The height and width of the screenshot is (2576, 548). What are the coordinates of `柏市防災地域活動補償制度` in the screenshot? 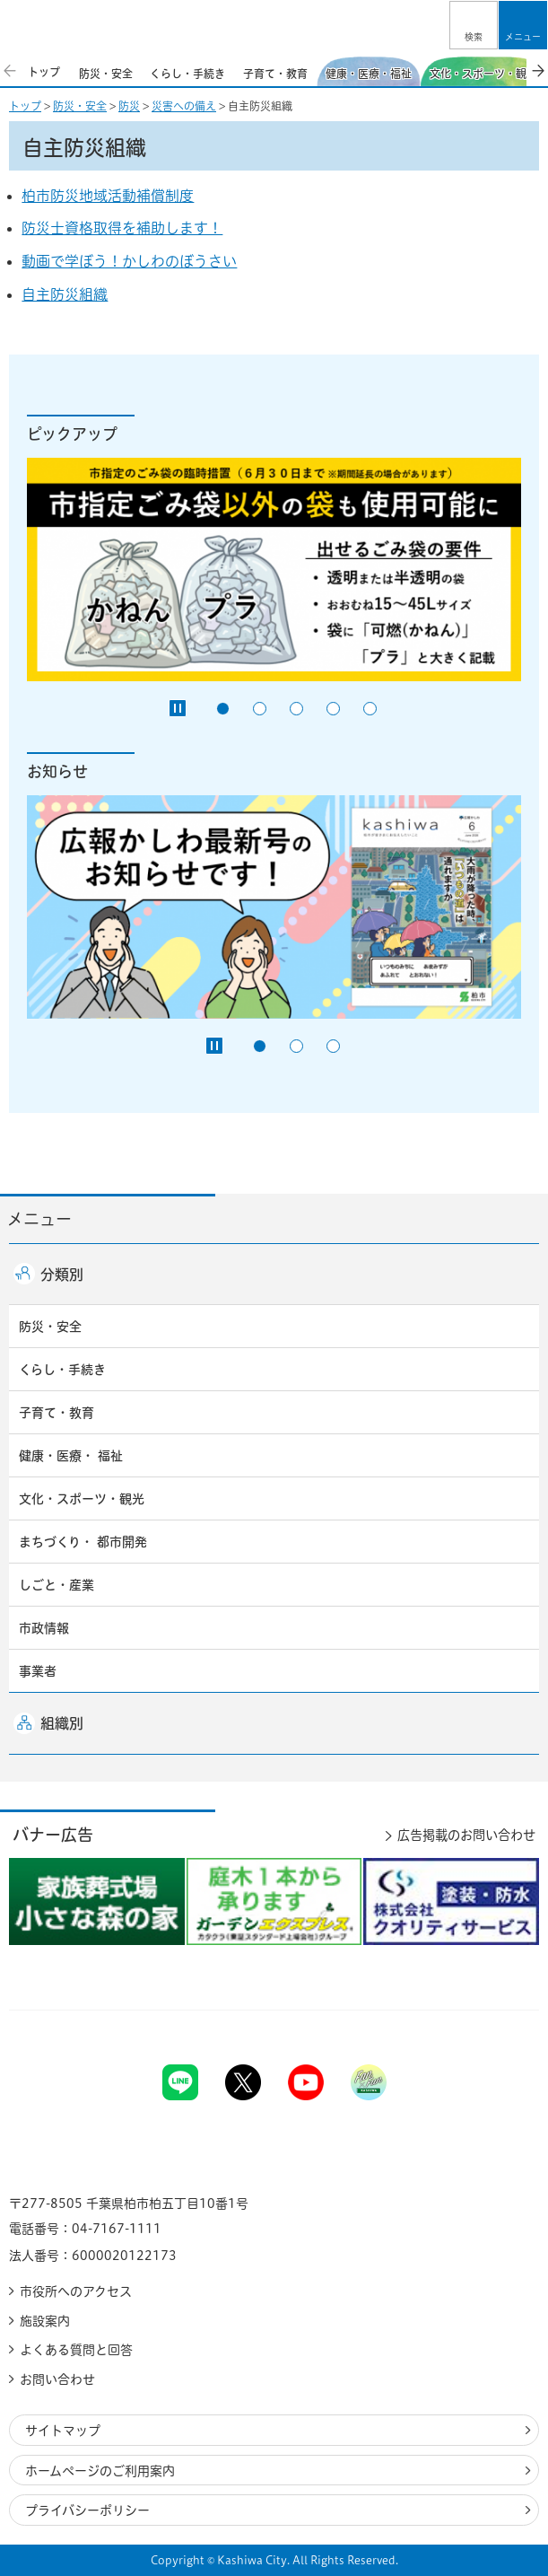 It's located at (108, 195).